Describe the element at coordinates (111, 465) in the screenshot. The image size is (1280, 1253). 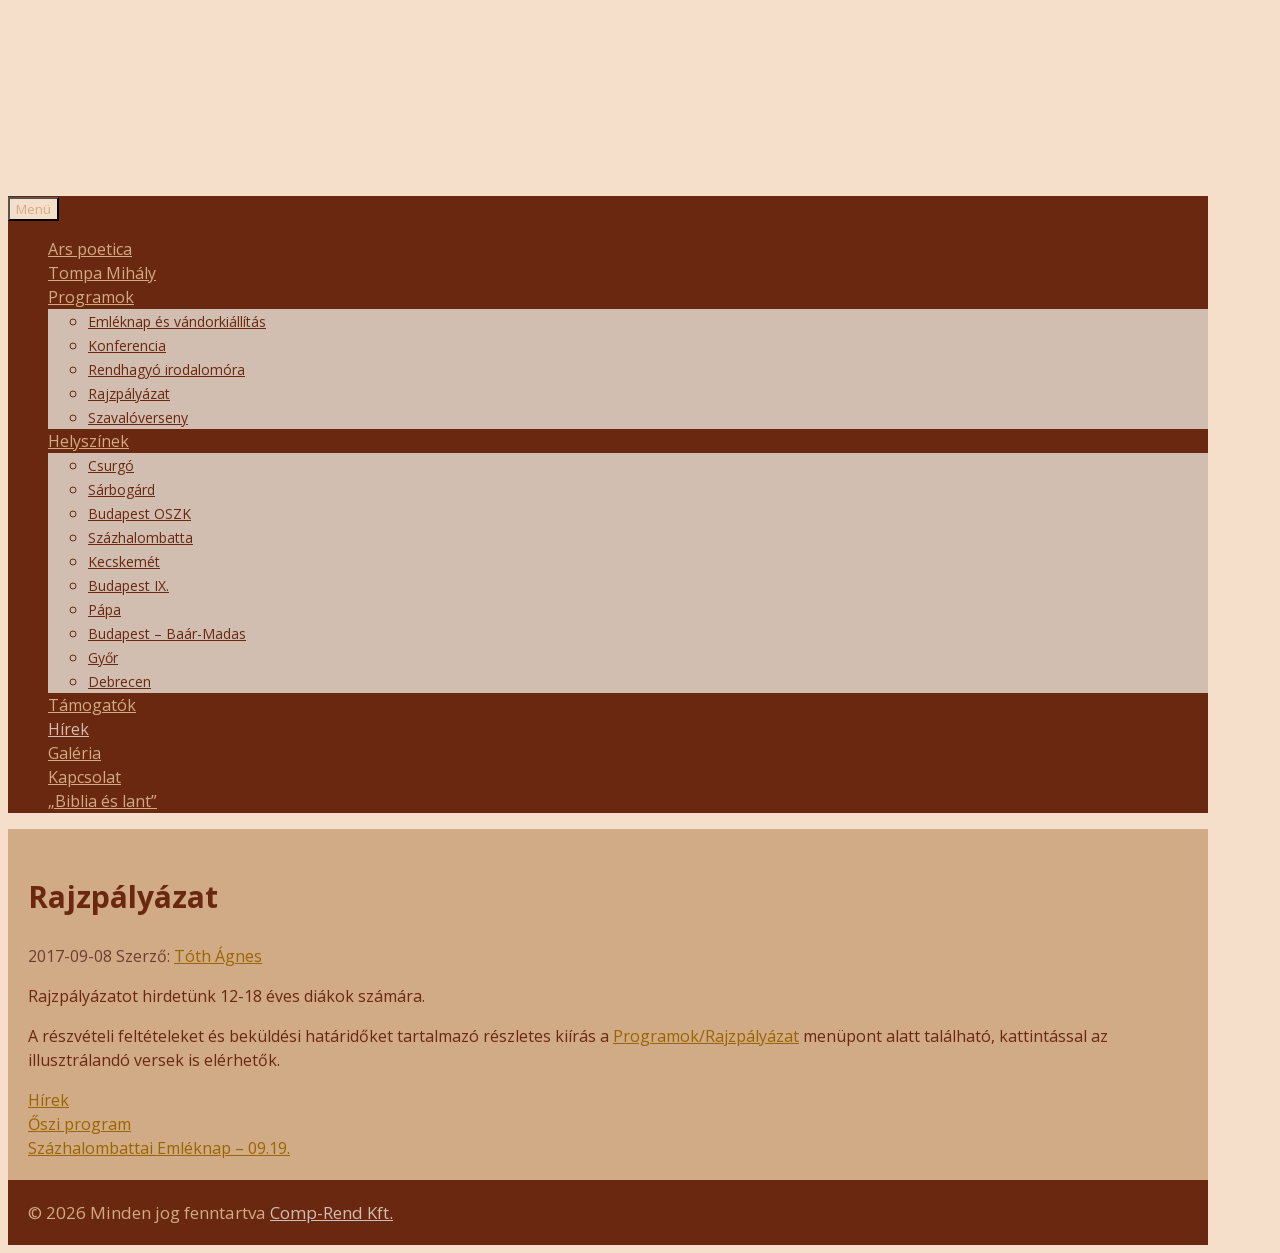
I see `Csurgó` at that location.